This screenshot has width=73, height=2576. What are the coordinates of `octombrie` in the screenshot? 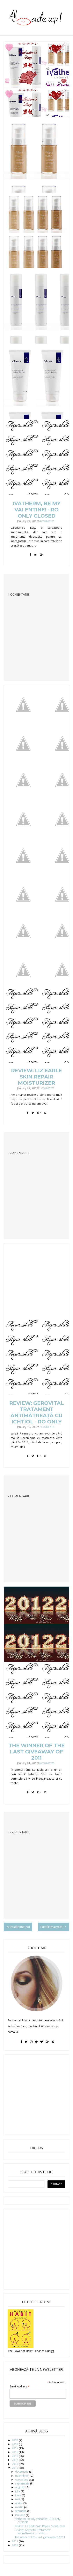 It's located at (22, 2479).